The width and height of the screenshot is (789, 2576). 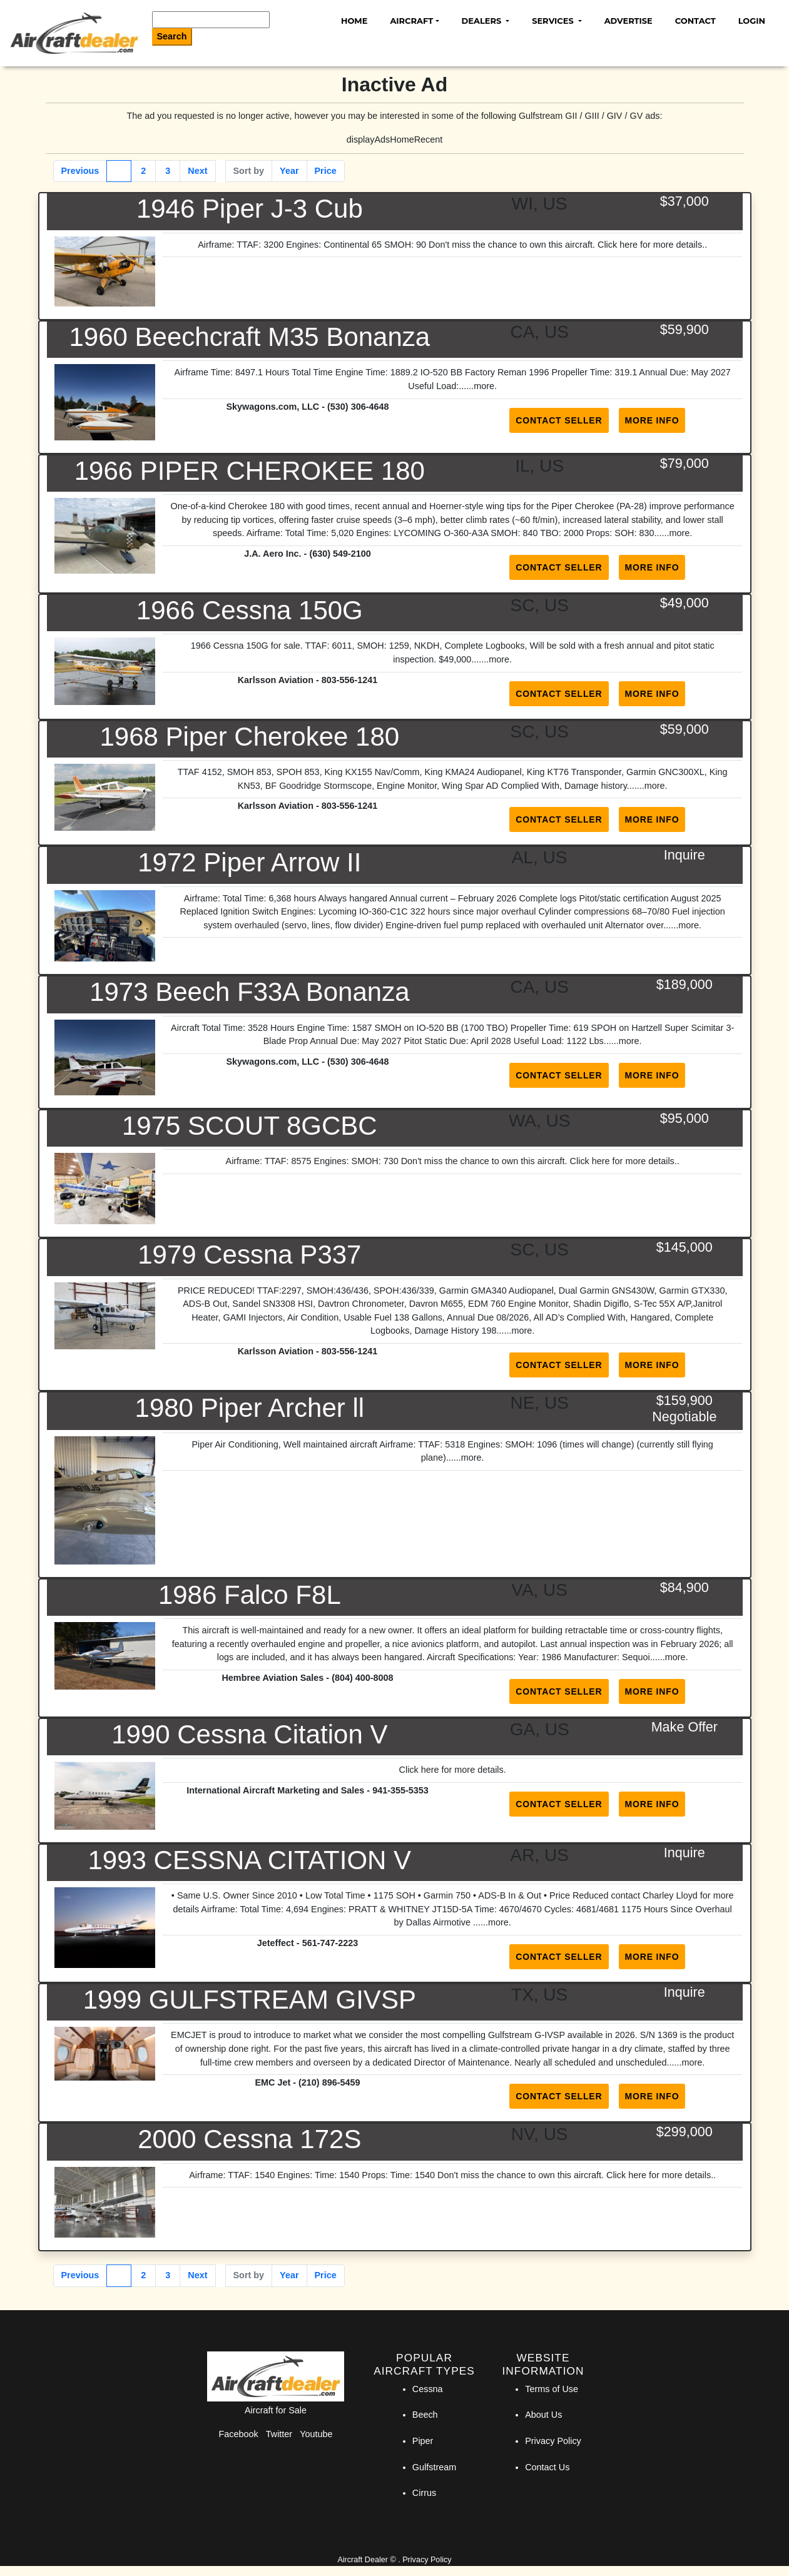 I want to click on 1968 Piper Cherokee 180, so click(x=249, y=736).